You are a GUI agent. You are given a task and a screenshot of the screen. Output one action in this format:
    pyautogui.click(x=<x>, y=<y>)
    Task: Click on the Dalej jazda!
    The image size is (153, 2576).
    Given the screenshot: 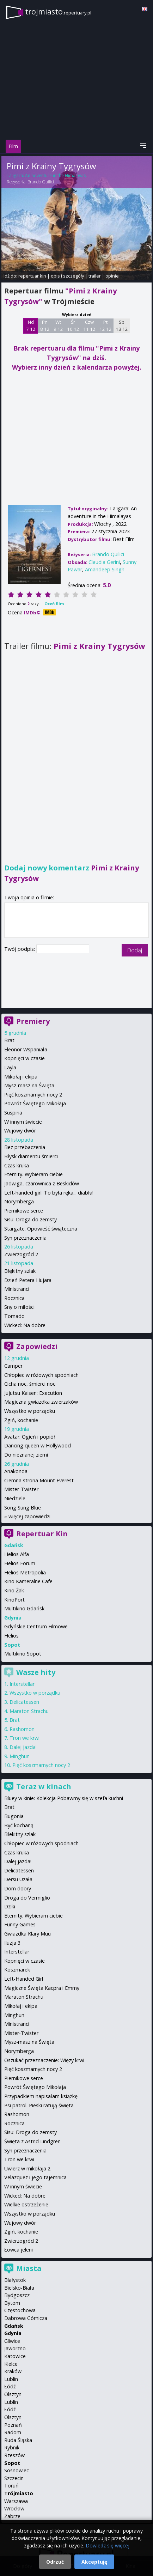 What is the action you would take?
    pyautogui.click(x=23, y=1747)
    